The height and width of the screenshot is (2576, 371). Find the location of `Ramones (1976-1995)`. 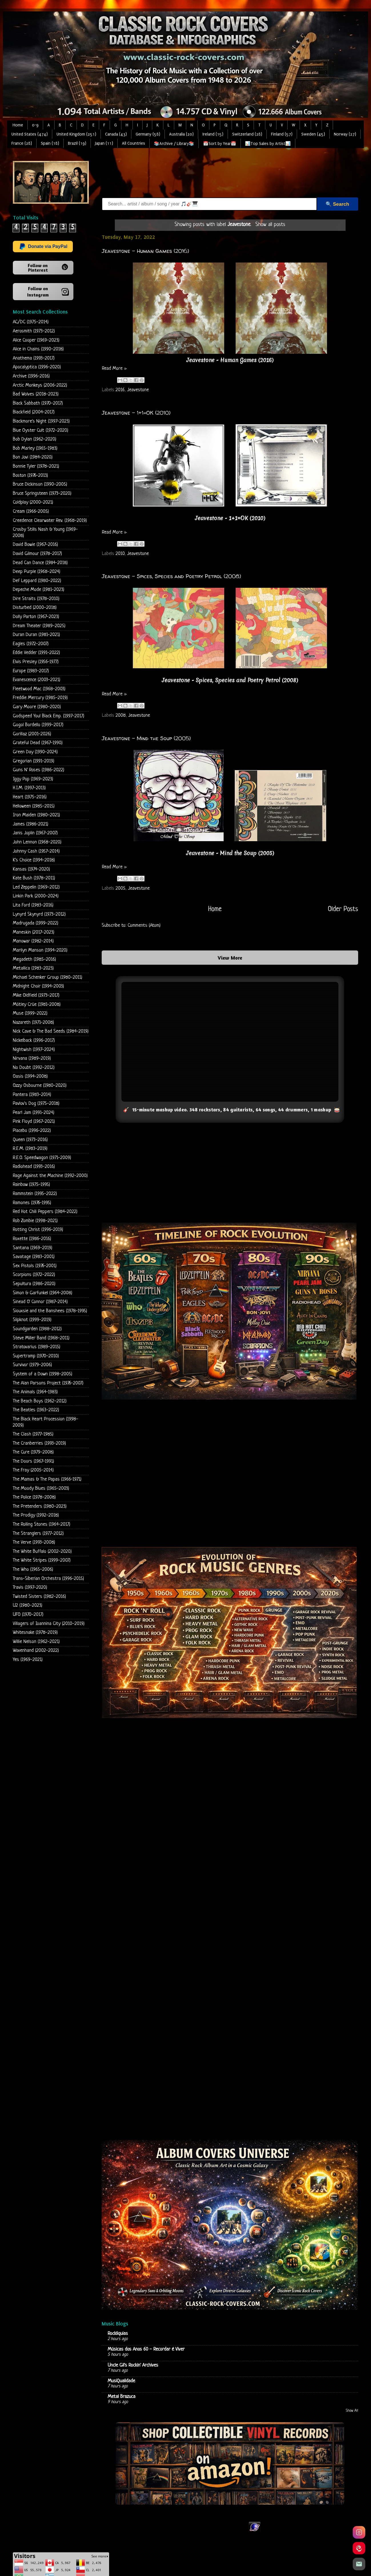

Ramones (1976-1995) is located at coordinates (32, 1203).